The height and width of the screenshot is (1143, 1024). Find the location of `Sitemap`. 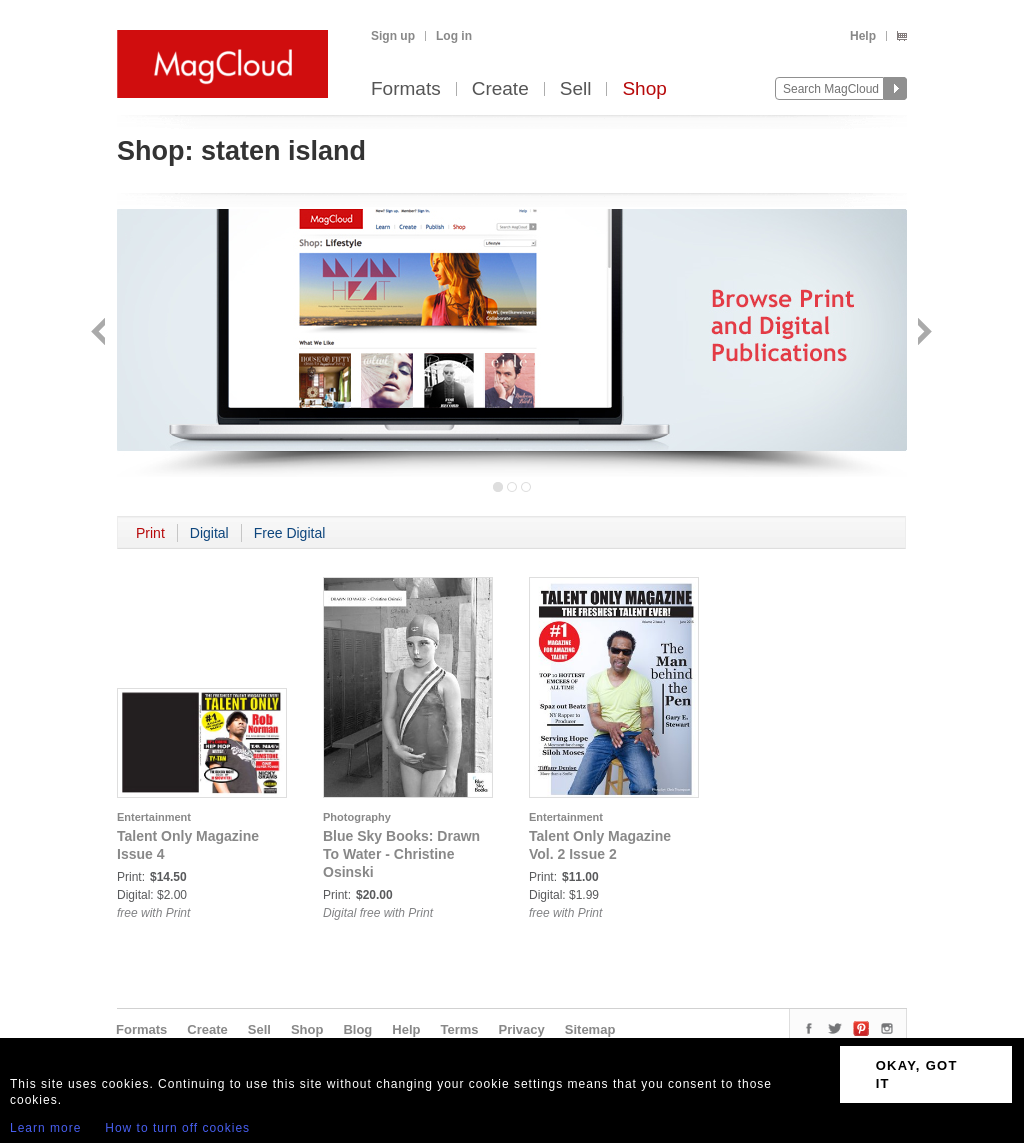

Sitemap is located at coordinates (590, 1029).